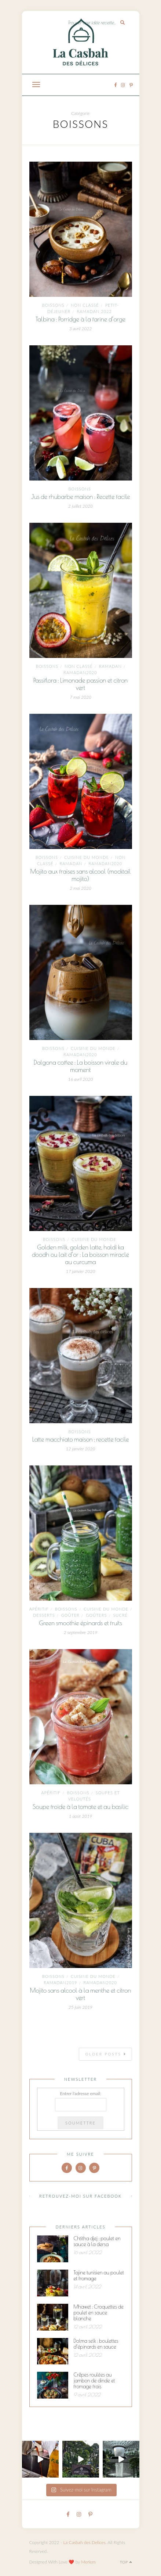  What do you see at coordinates (53, 305) in the screenshot?
I see `Boissons` at bounding box center [53, 305].